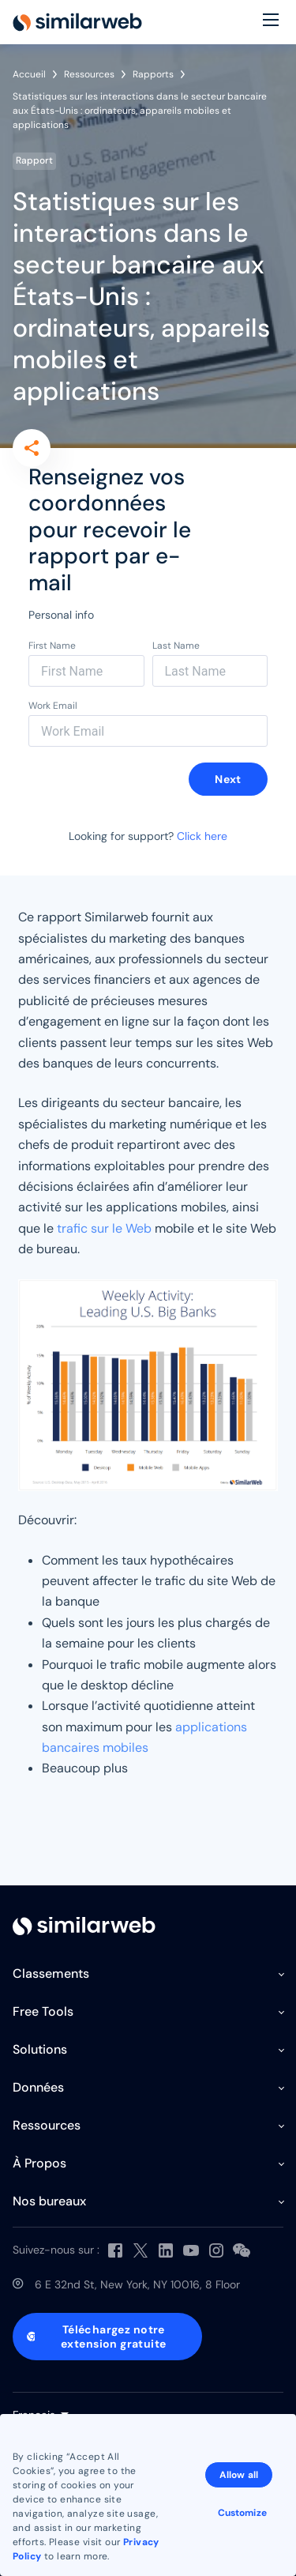 This screenshot has width=296, height=2576. What do you see at coordinates (202, 836) in the screenshot?
I see `Click here` at bounding box center [202, 836].